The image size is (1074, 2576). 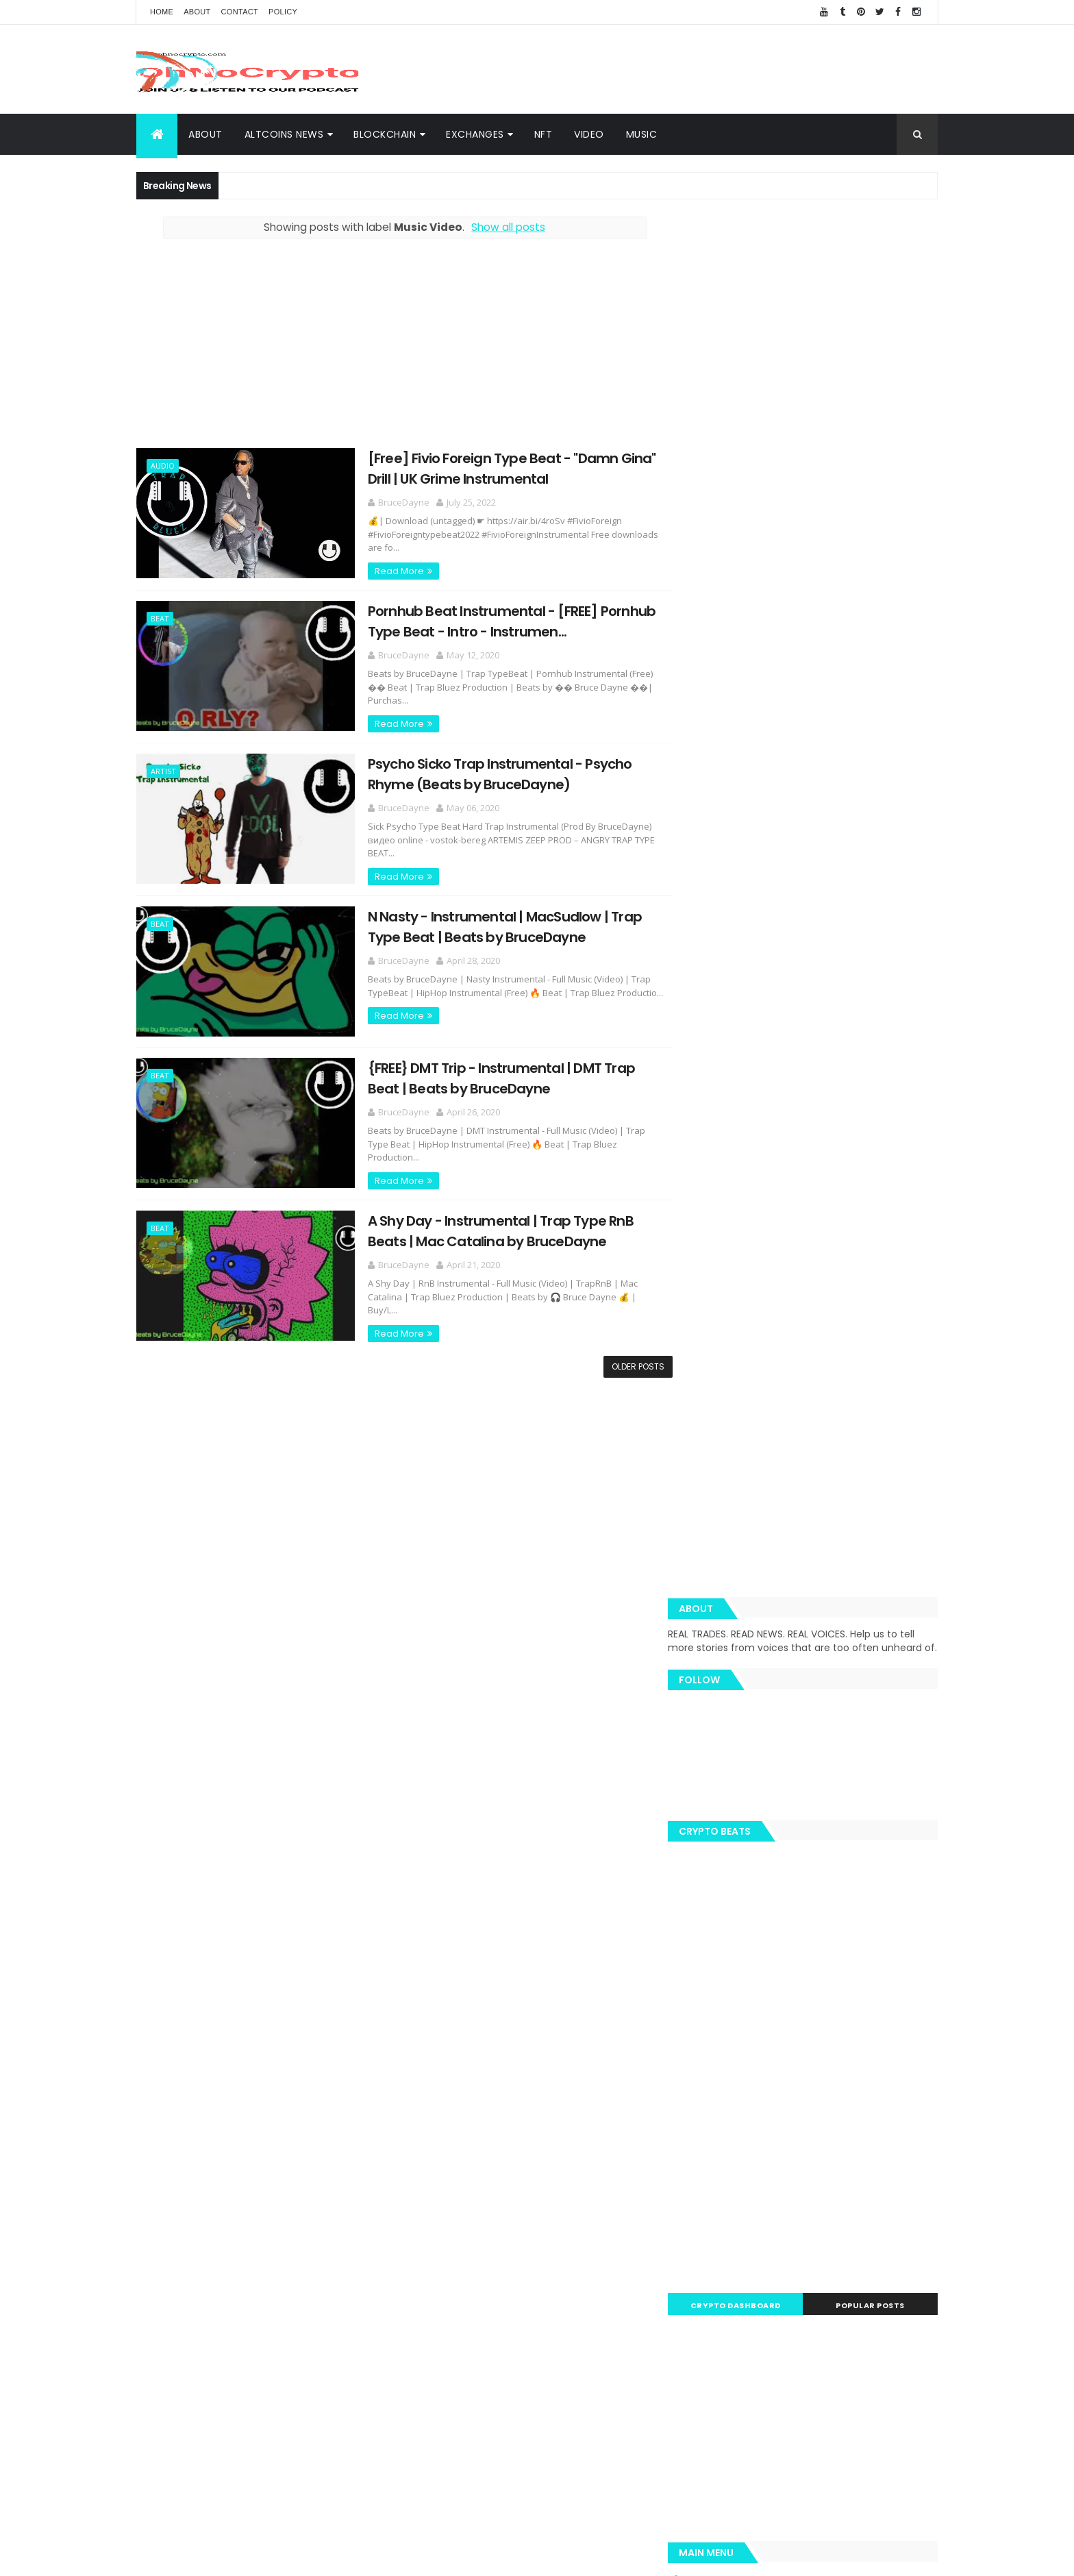 What do you see at coordinates (753, 2147) in the screenshot?
I see `Amazon` at bounding box center [753, 2147].